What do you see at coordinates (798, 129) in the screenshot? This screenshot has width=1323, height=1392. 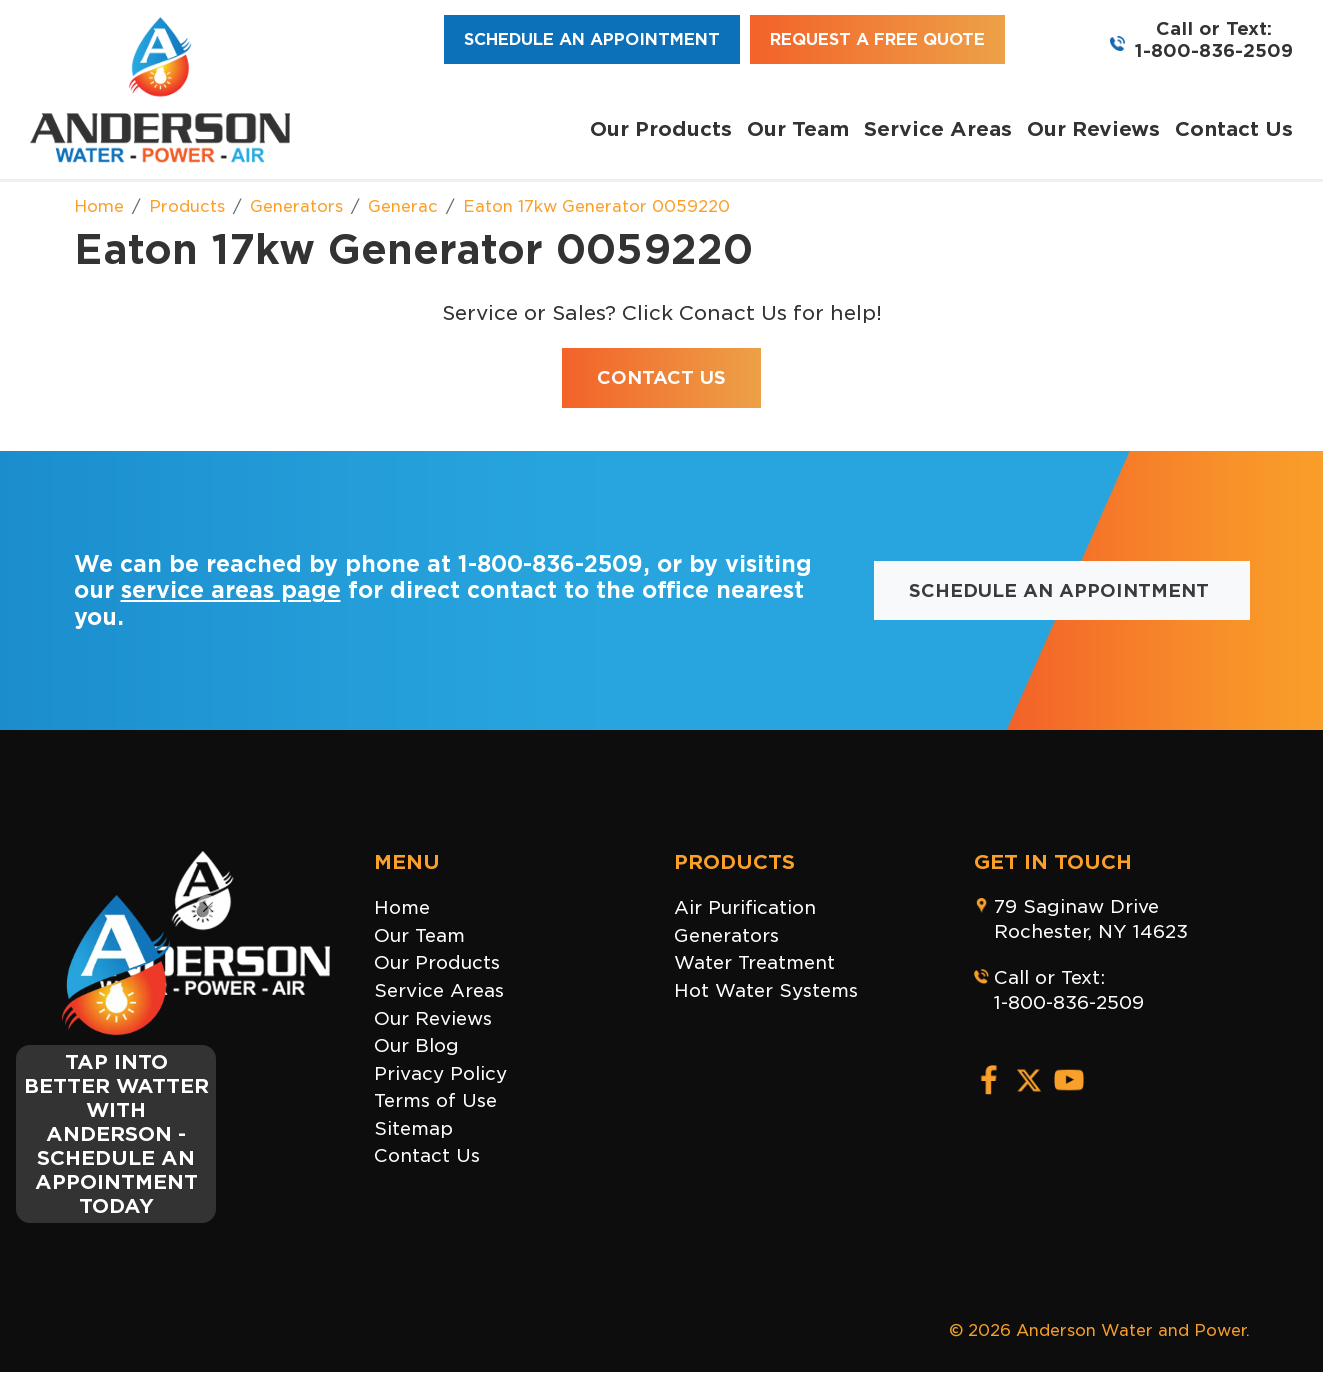 I see `Our Team` at bounding box center [798, 129].